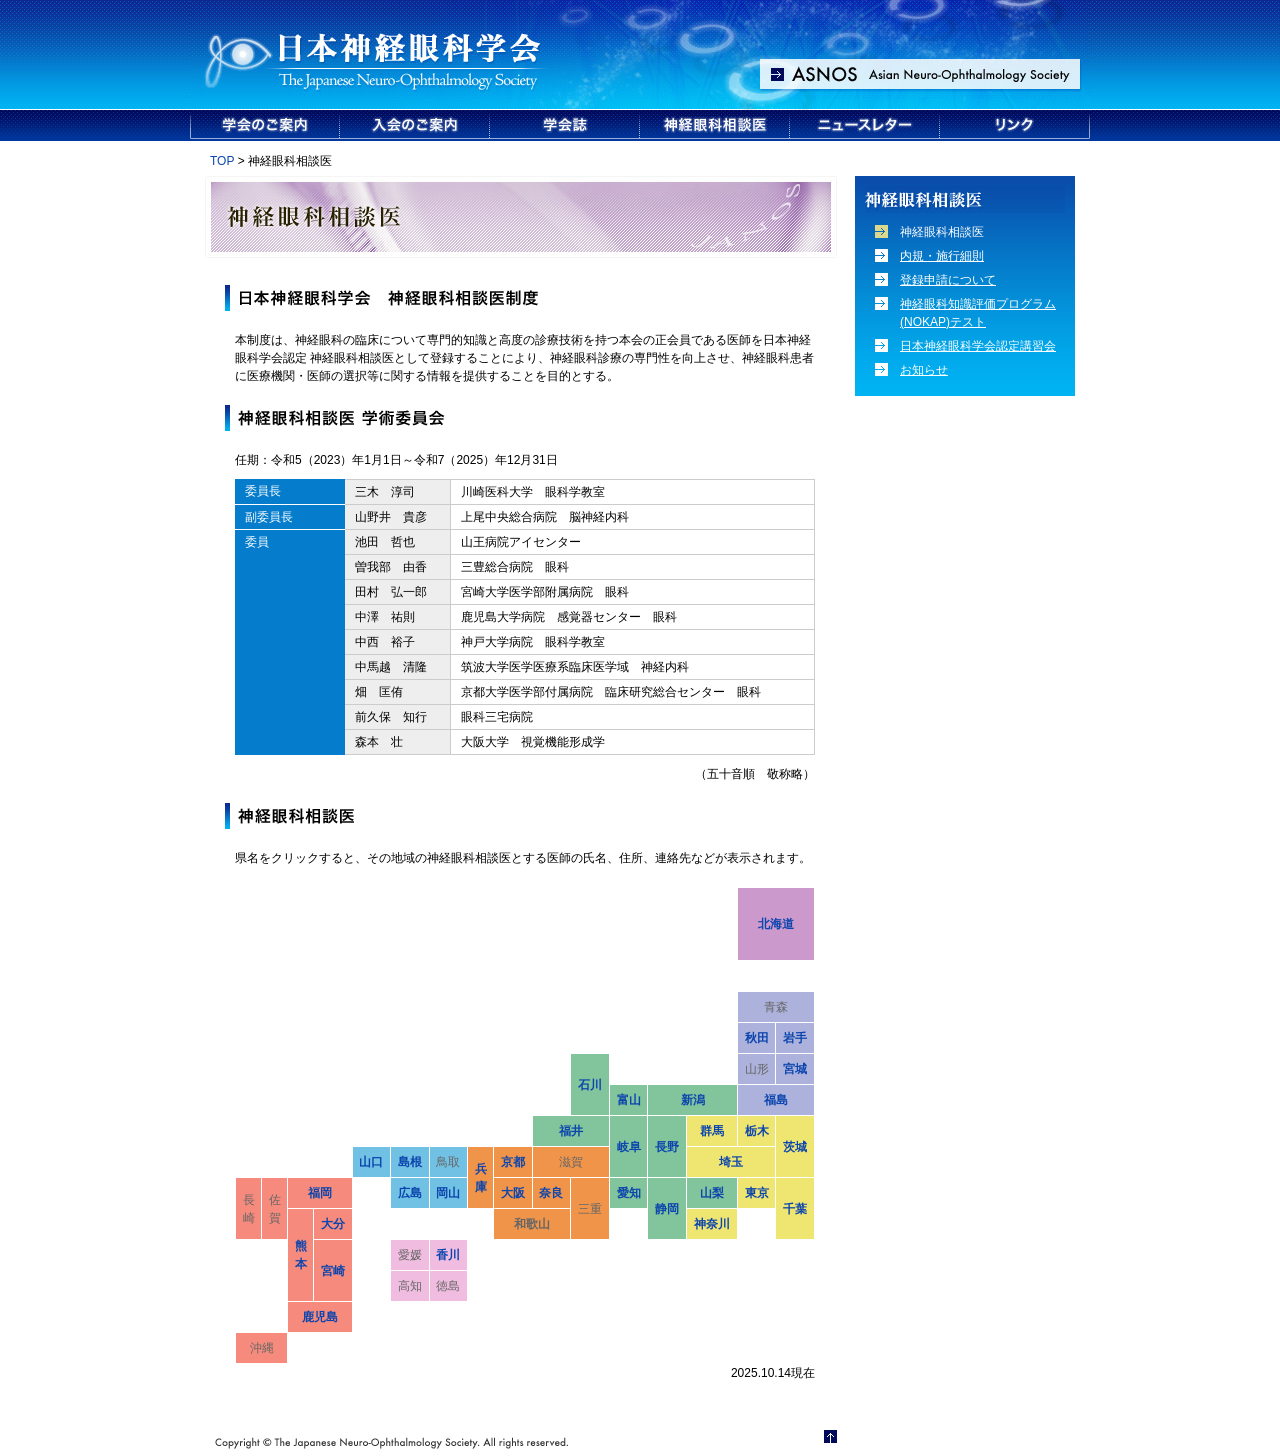 Image resolution: width=1280 pixels, height=1456 pixels. What do you see at coordinates (712, 1193) in the screenshot?
I see `山梨` at bounding box center [712, 1193].